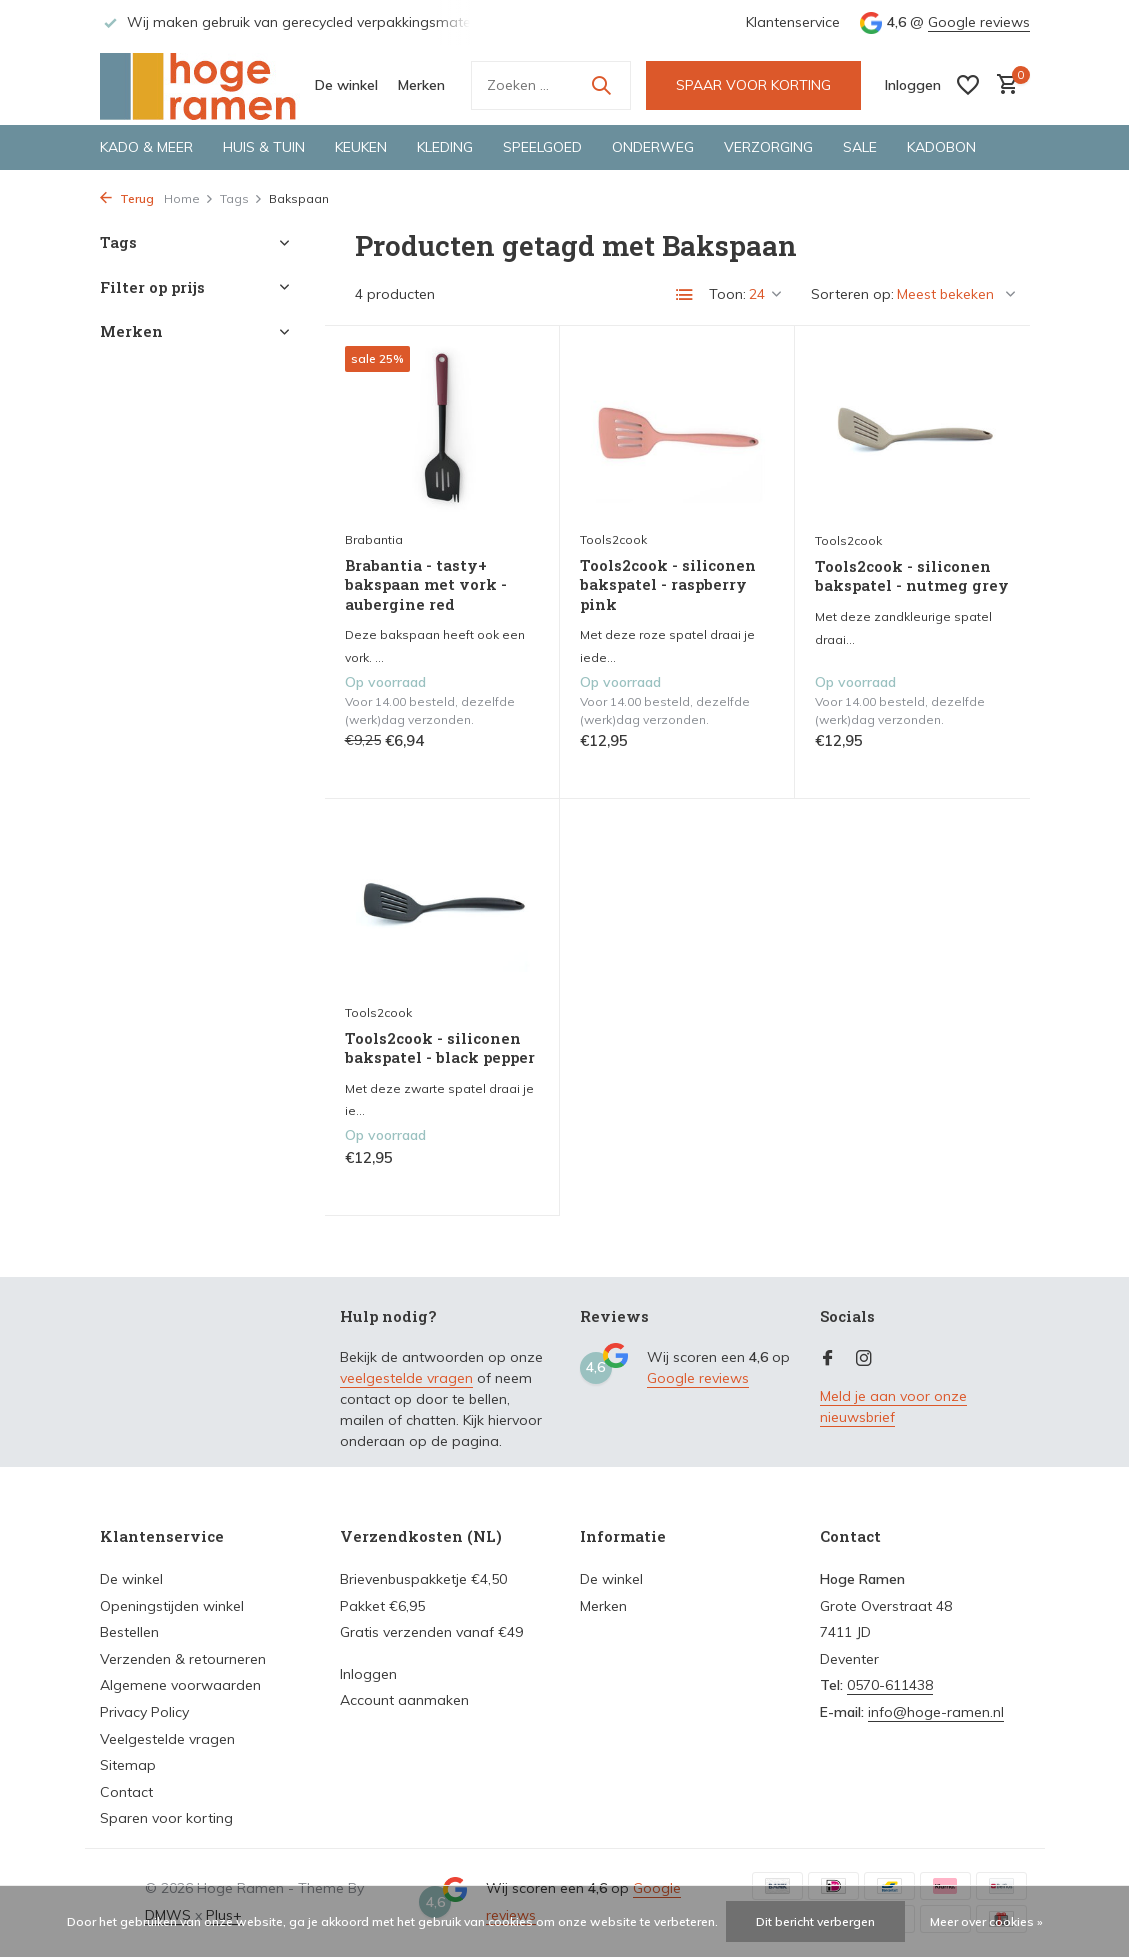 The height and width of the screenshot is (1957, 1129). What do you see at coordinates (404, 1700) in the screenshot?
I see `Account aanmaken` at bounding box center [404, 1700].